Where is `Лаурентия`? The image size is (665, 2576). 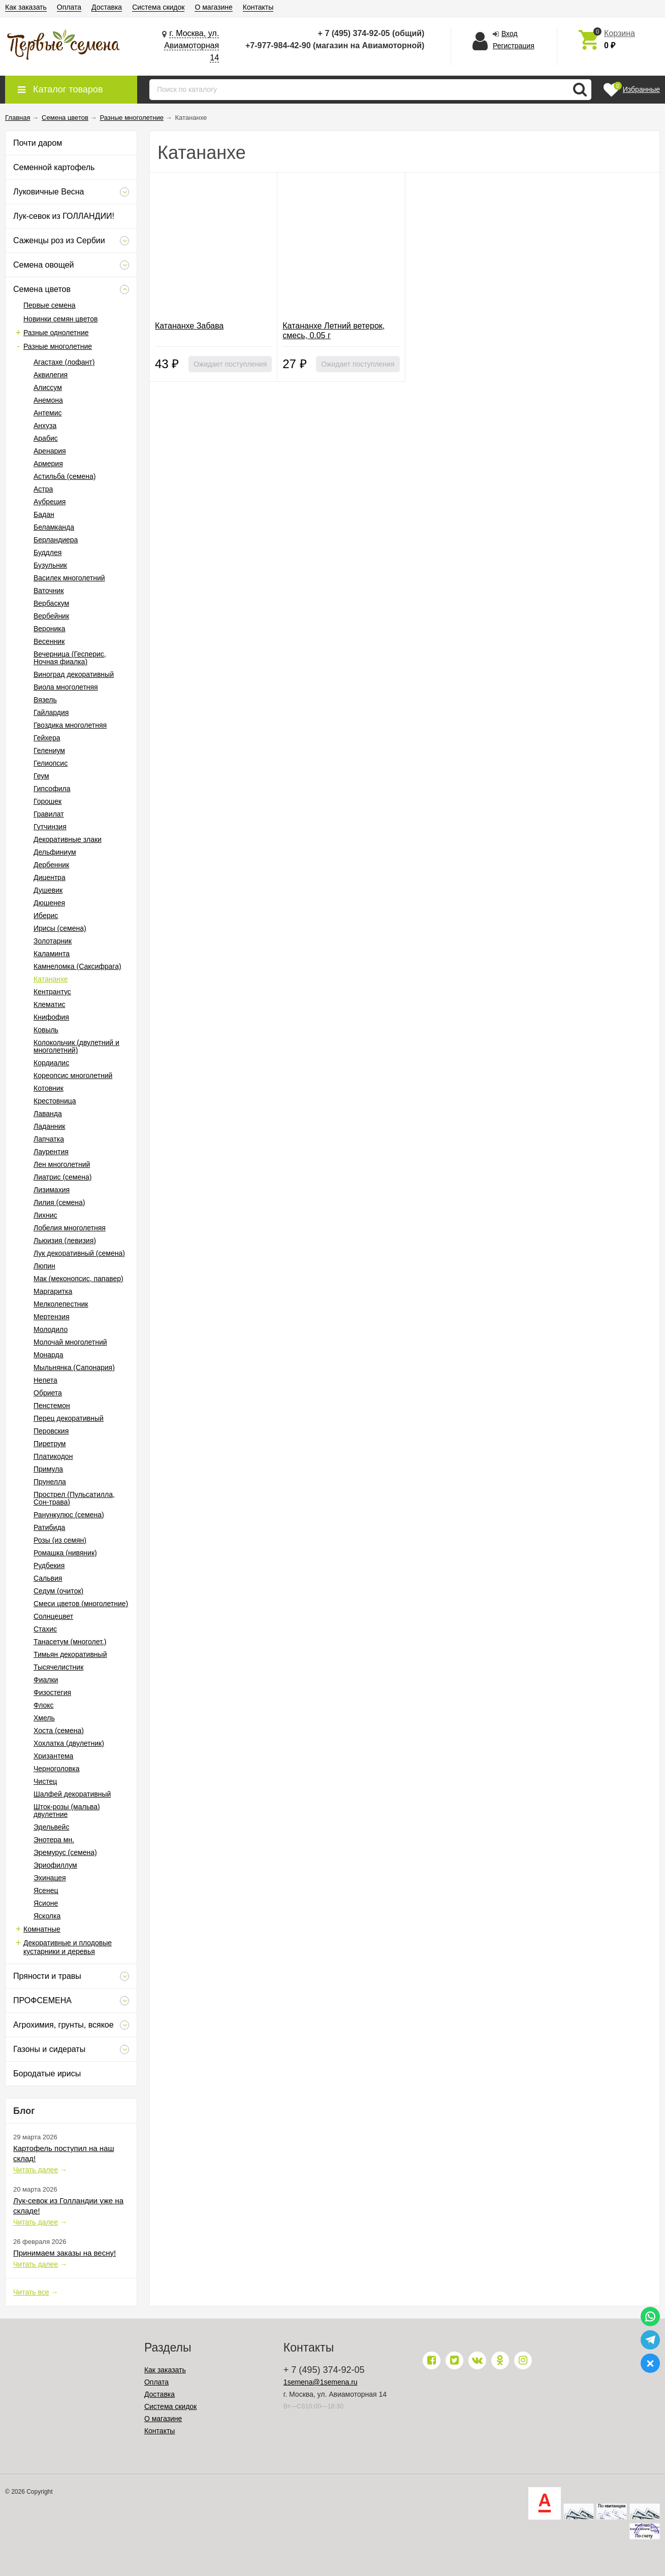 Лаурентия is located at coordinates (51, 1152).